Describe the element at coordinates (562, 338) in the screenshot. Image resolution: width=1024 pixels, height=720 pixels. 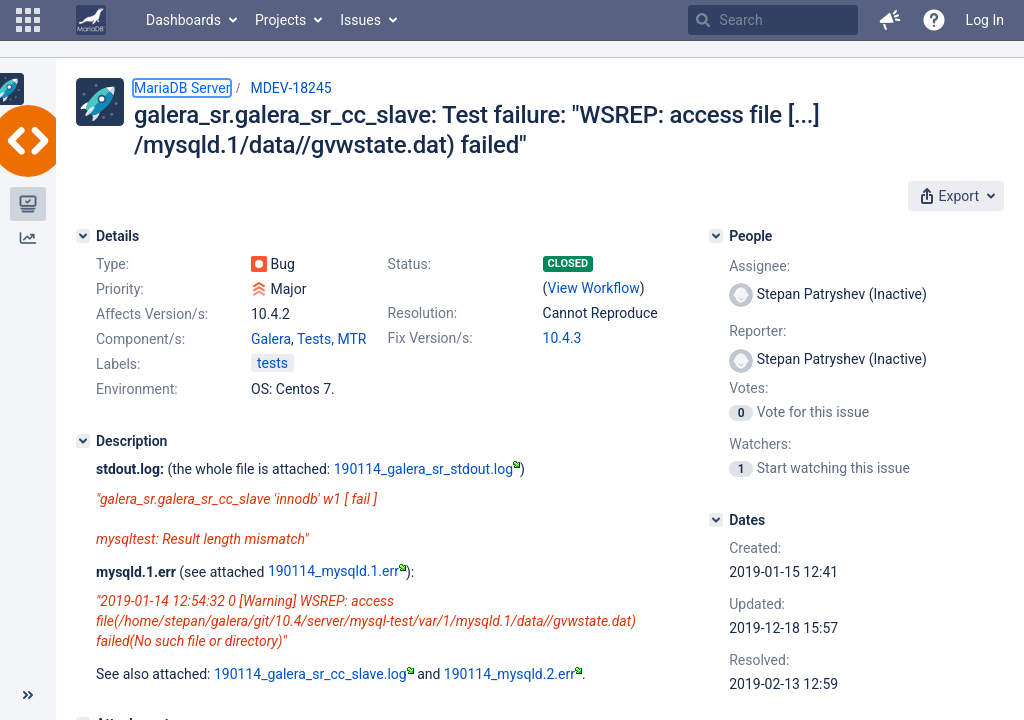
I see `10.4.3` at that location.